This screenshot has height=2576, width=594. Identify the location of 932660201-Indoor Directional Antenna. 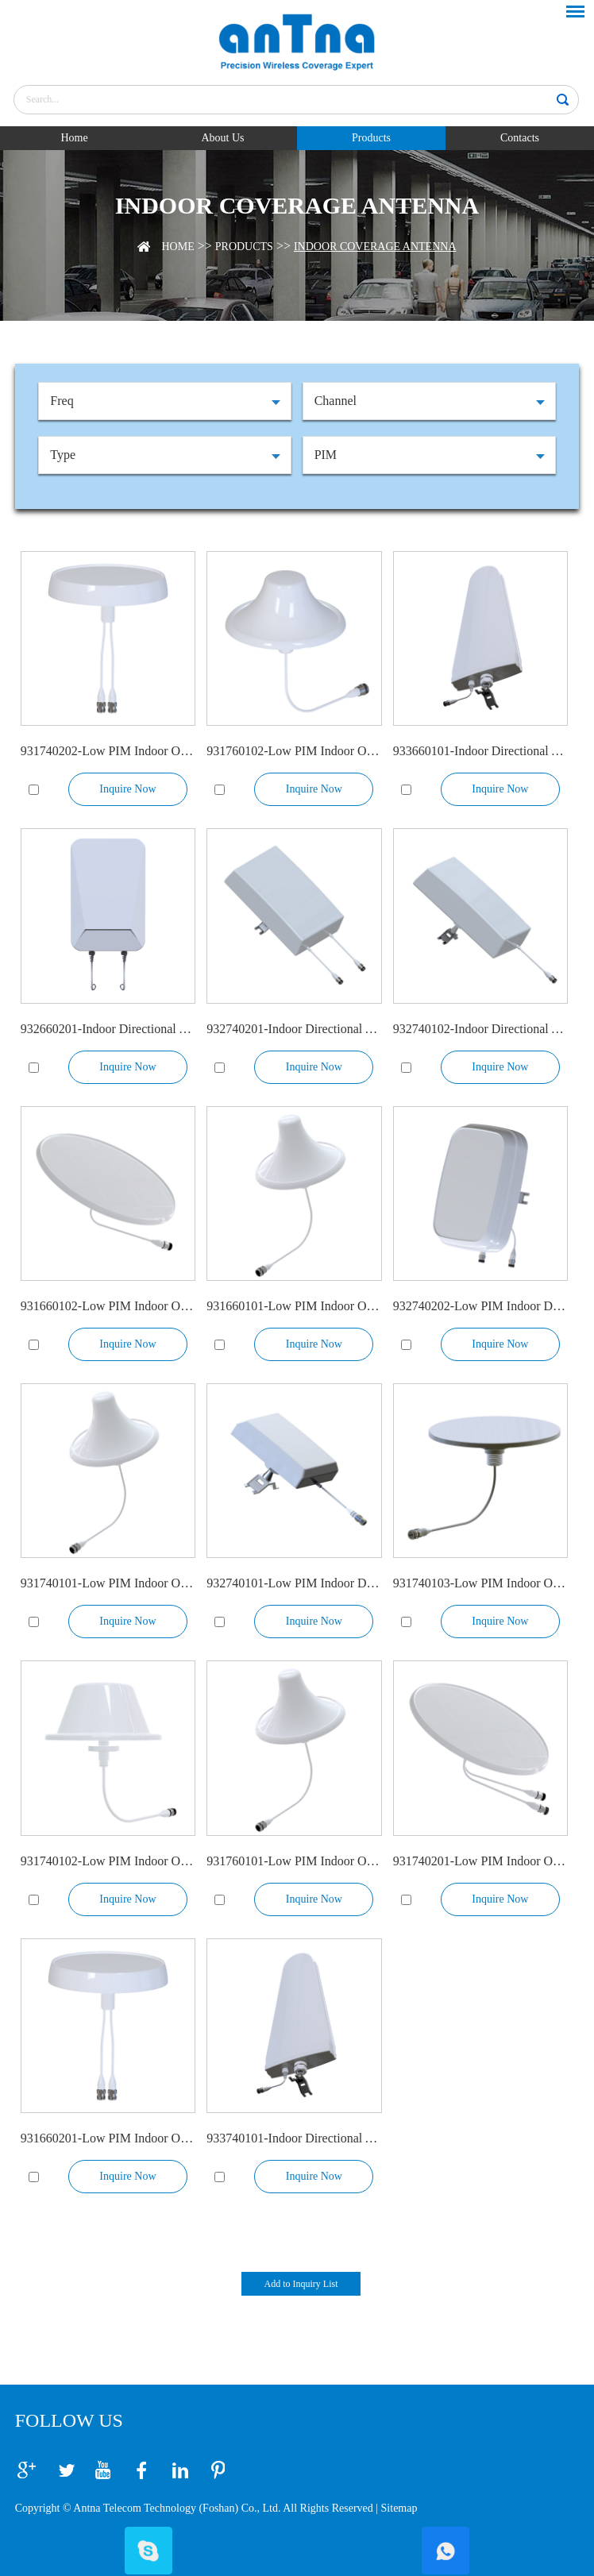
(108, 1028).